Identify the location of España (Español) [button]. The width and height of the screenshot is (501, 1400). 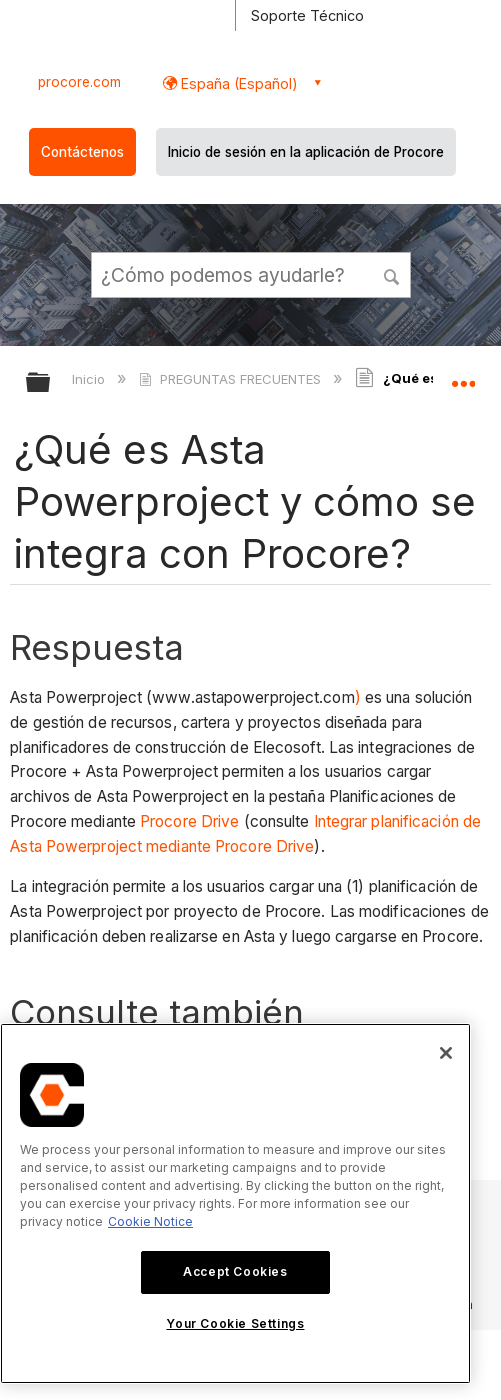
(237, 83).